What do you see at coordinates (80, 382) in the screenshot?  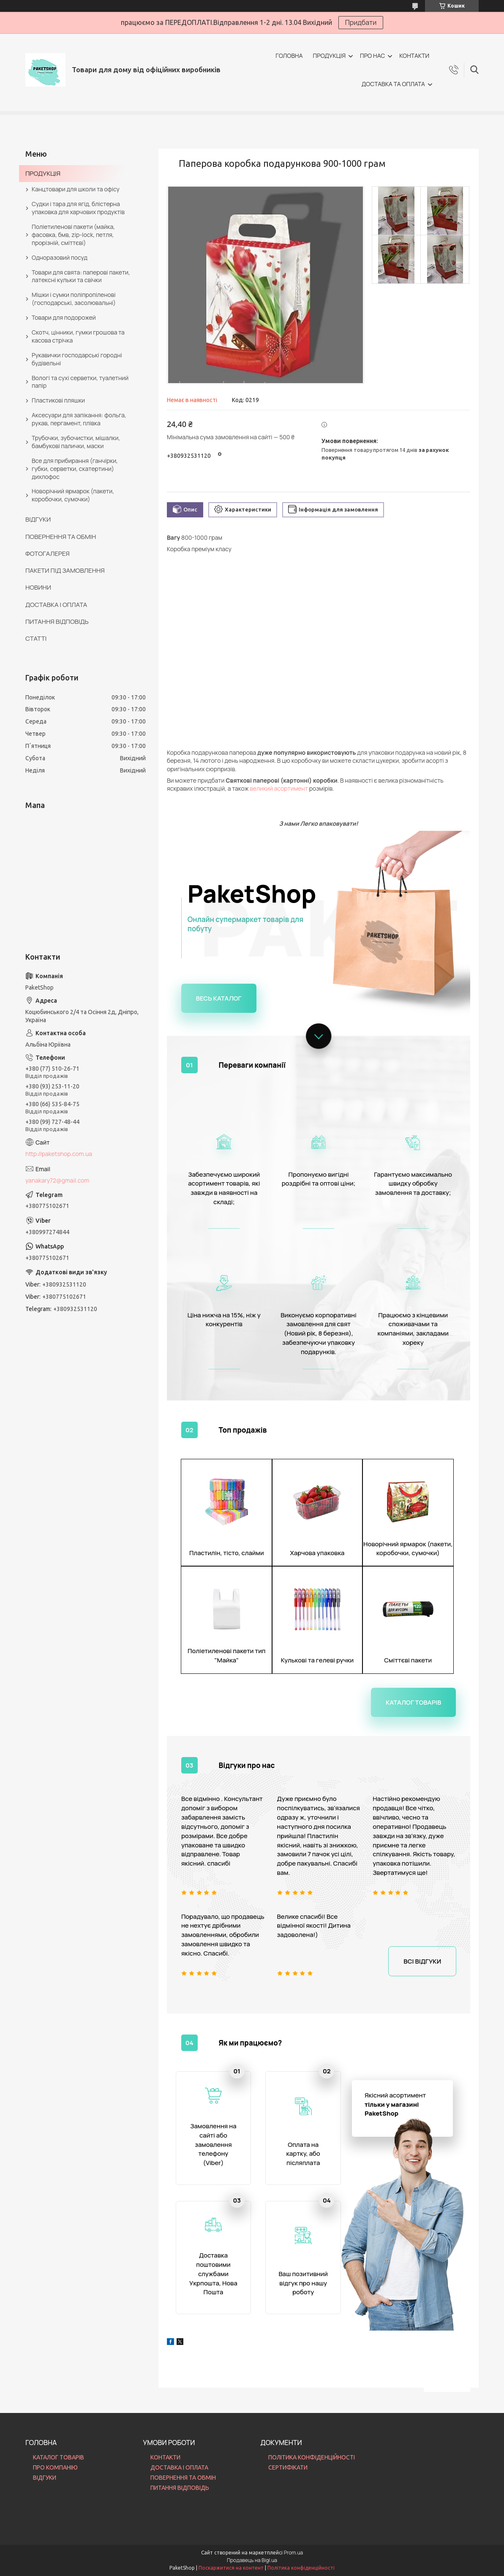 I see `Вологі та сухі серветки, туалетний папір` at bounding box center [80, 382].